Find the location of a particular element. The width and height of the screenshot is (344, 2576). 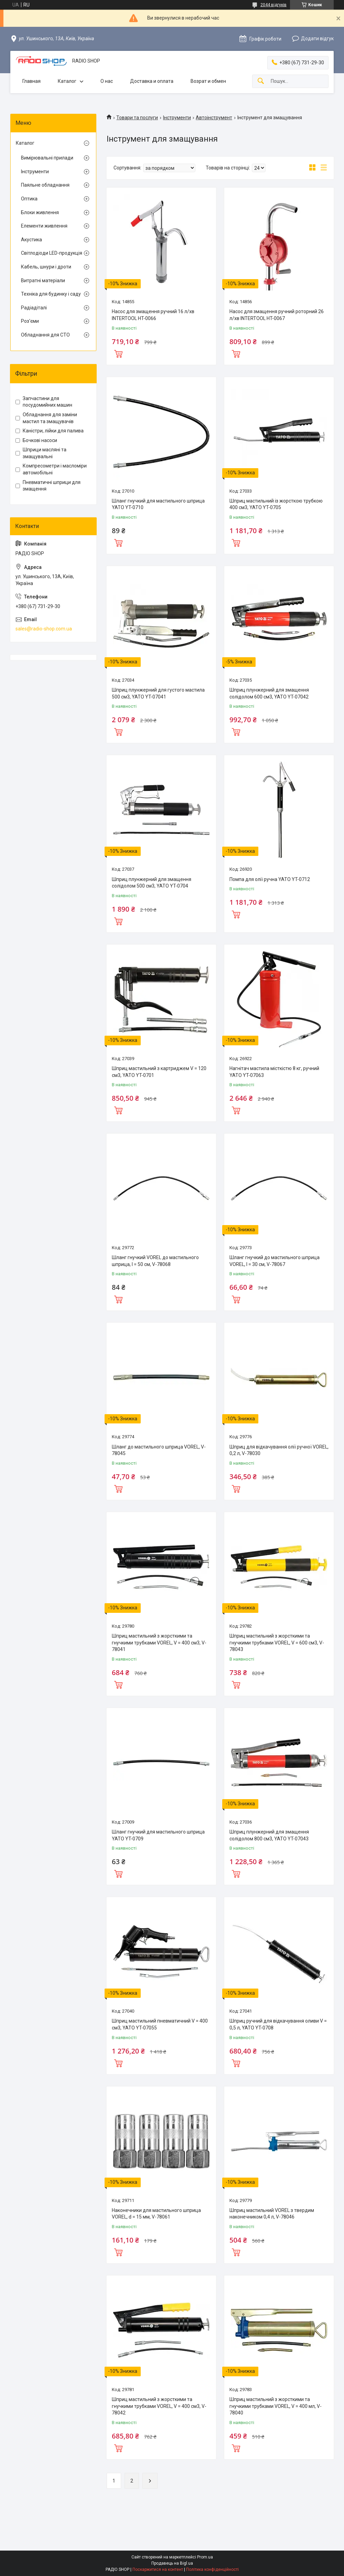

Шланг гнучкий до мастильного шприца VOREL, l = 30 см, V-78067 is located at coordinates (274, 1261).